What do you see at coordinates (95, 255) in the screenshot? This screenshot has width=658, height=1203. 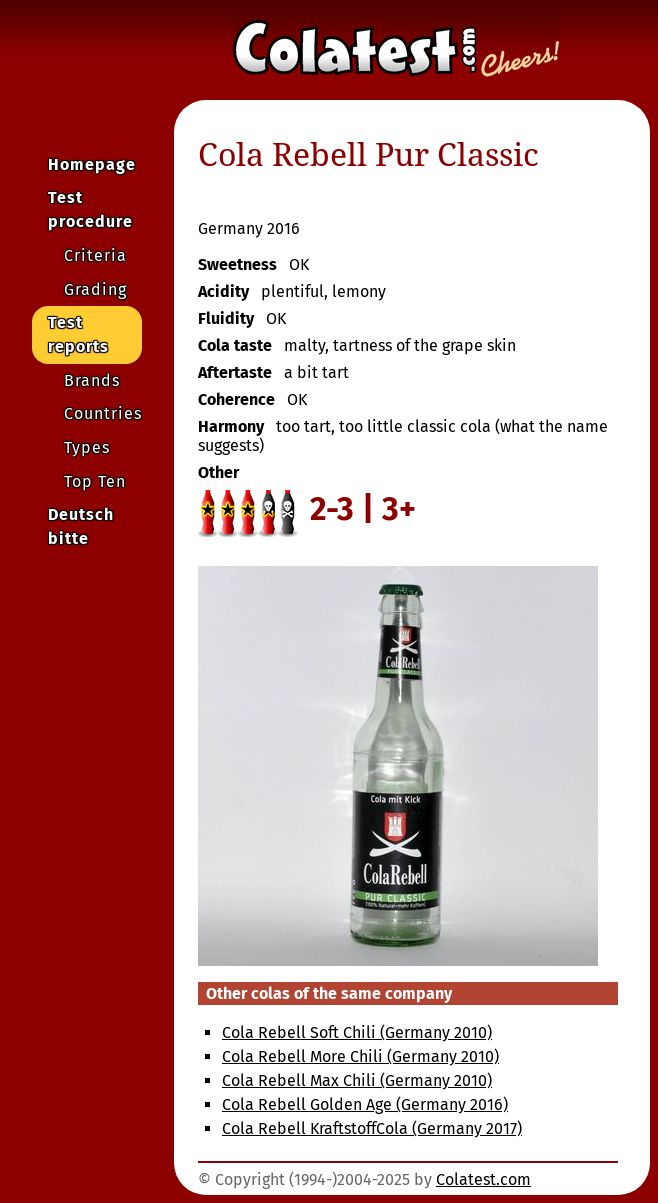 I see `Criteria` at bounding box center [95, 255].